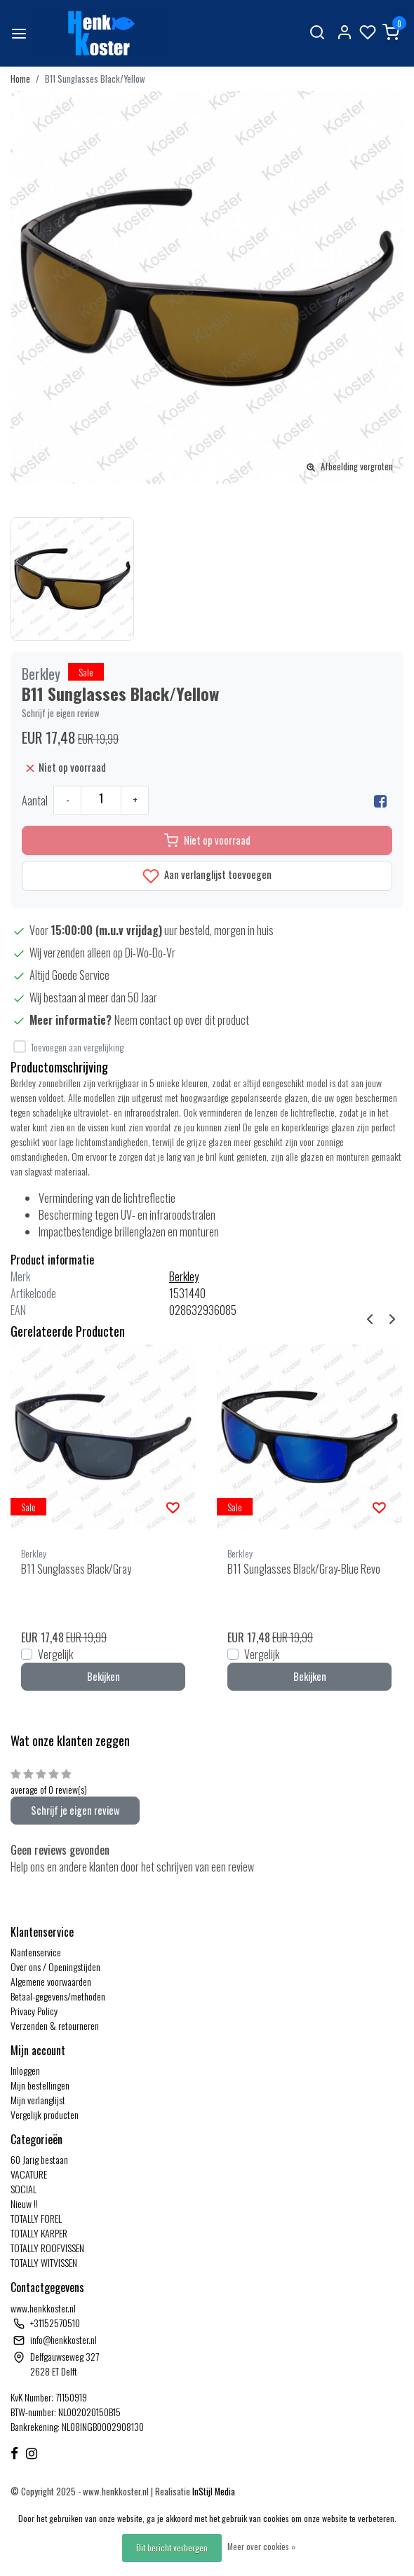 Image resolution: width=414 pixels, height=2576 pixels. What do you see at coordinates (51, 1981) in the screenshot?
I see `Algemene voorwaarden` at bounding box center [51, 1981].